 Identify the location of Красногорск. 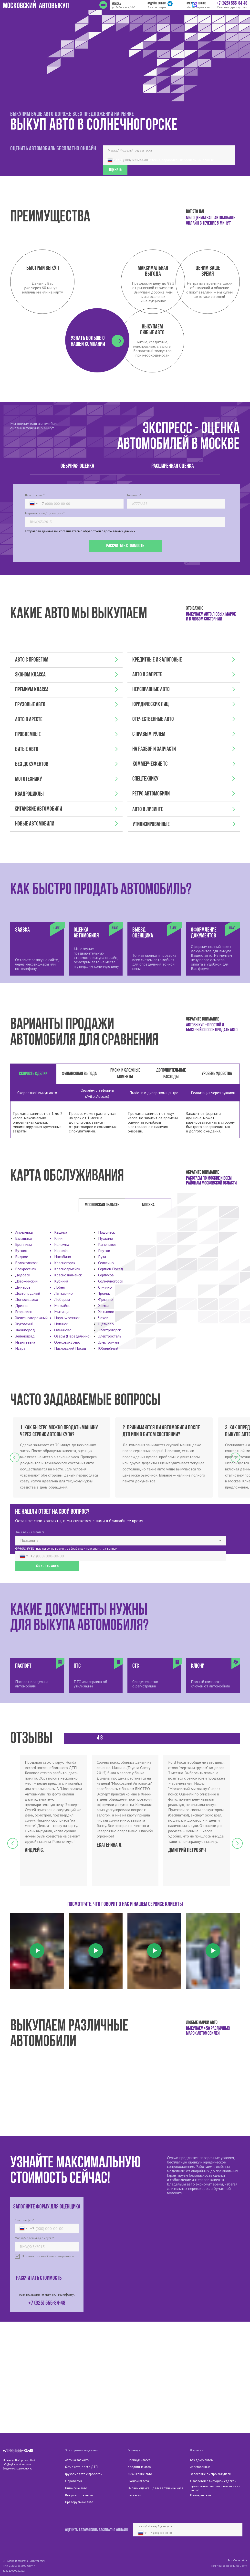
(64, 1262).